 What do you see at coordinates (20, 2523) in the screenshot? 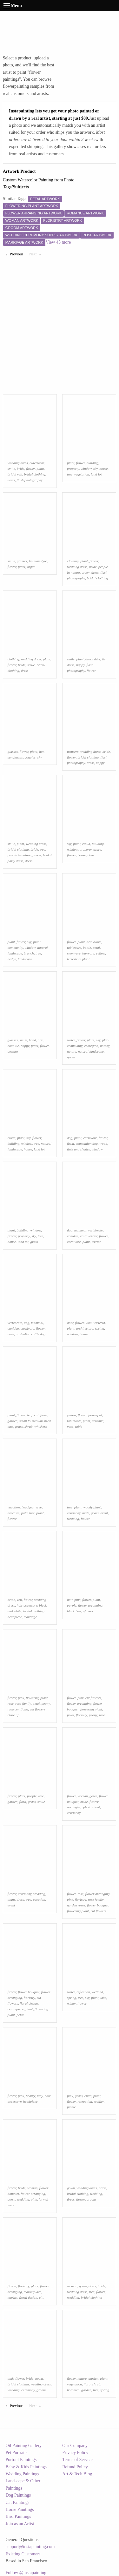
I see `Join as an Artist` at bounding box center [20, 2523].